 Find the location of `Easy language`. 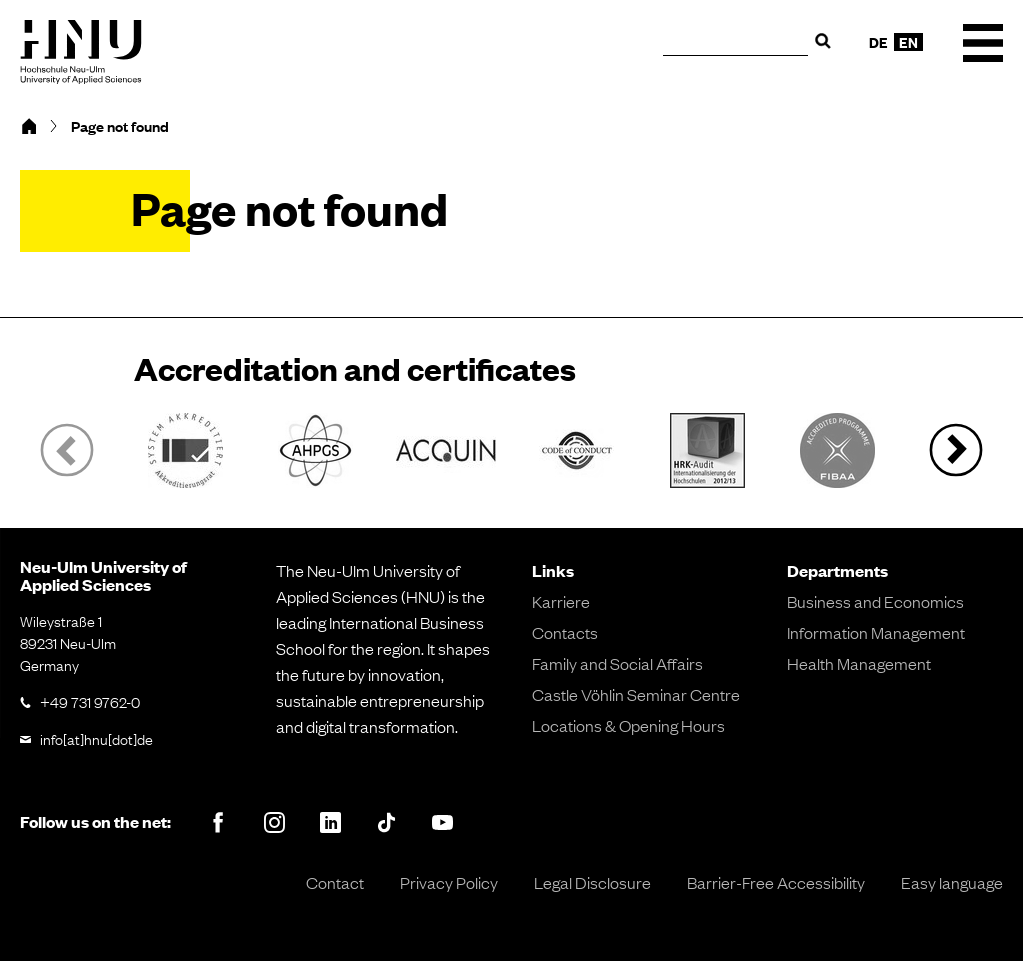

Easy language is located at coordinates (952, 882).